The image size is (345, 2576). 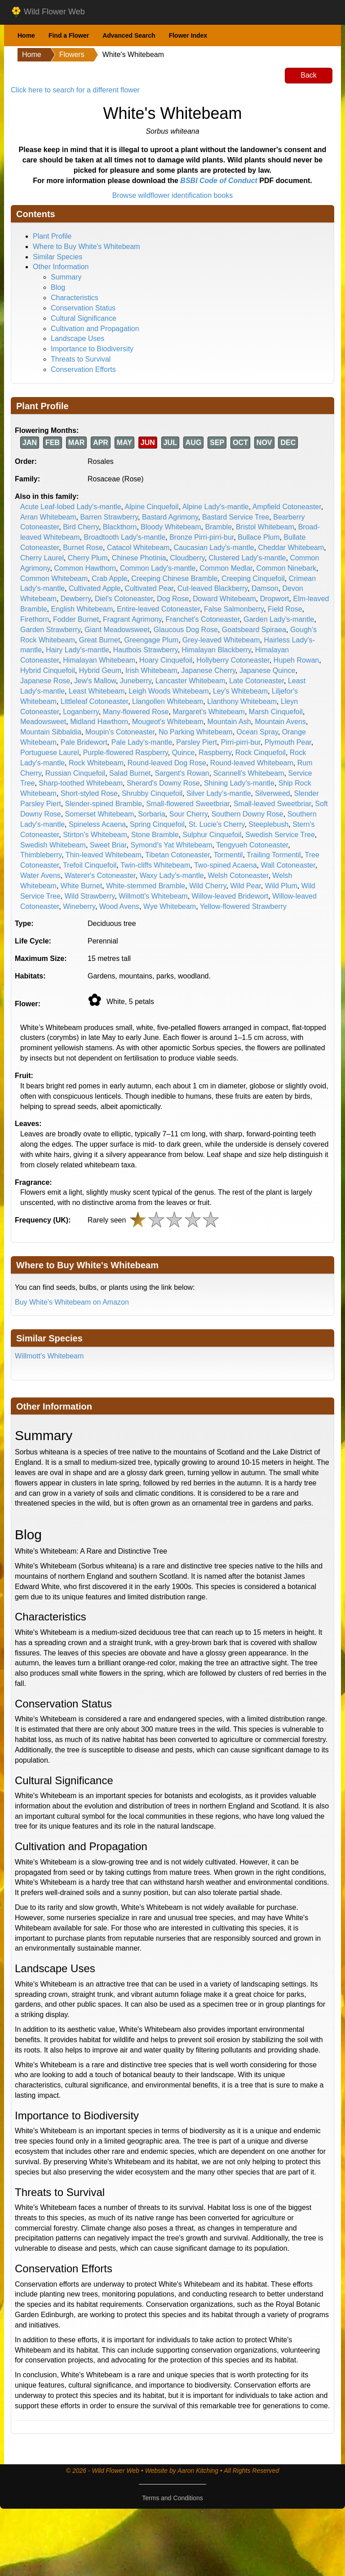 I want to click on Common Lady's-mantle, so click(x=157, y=568).